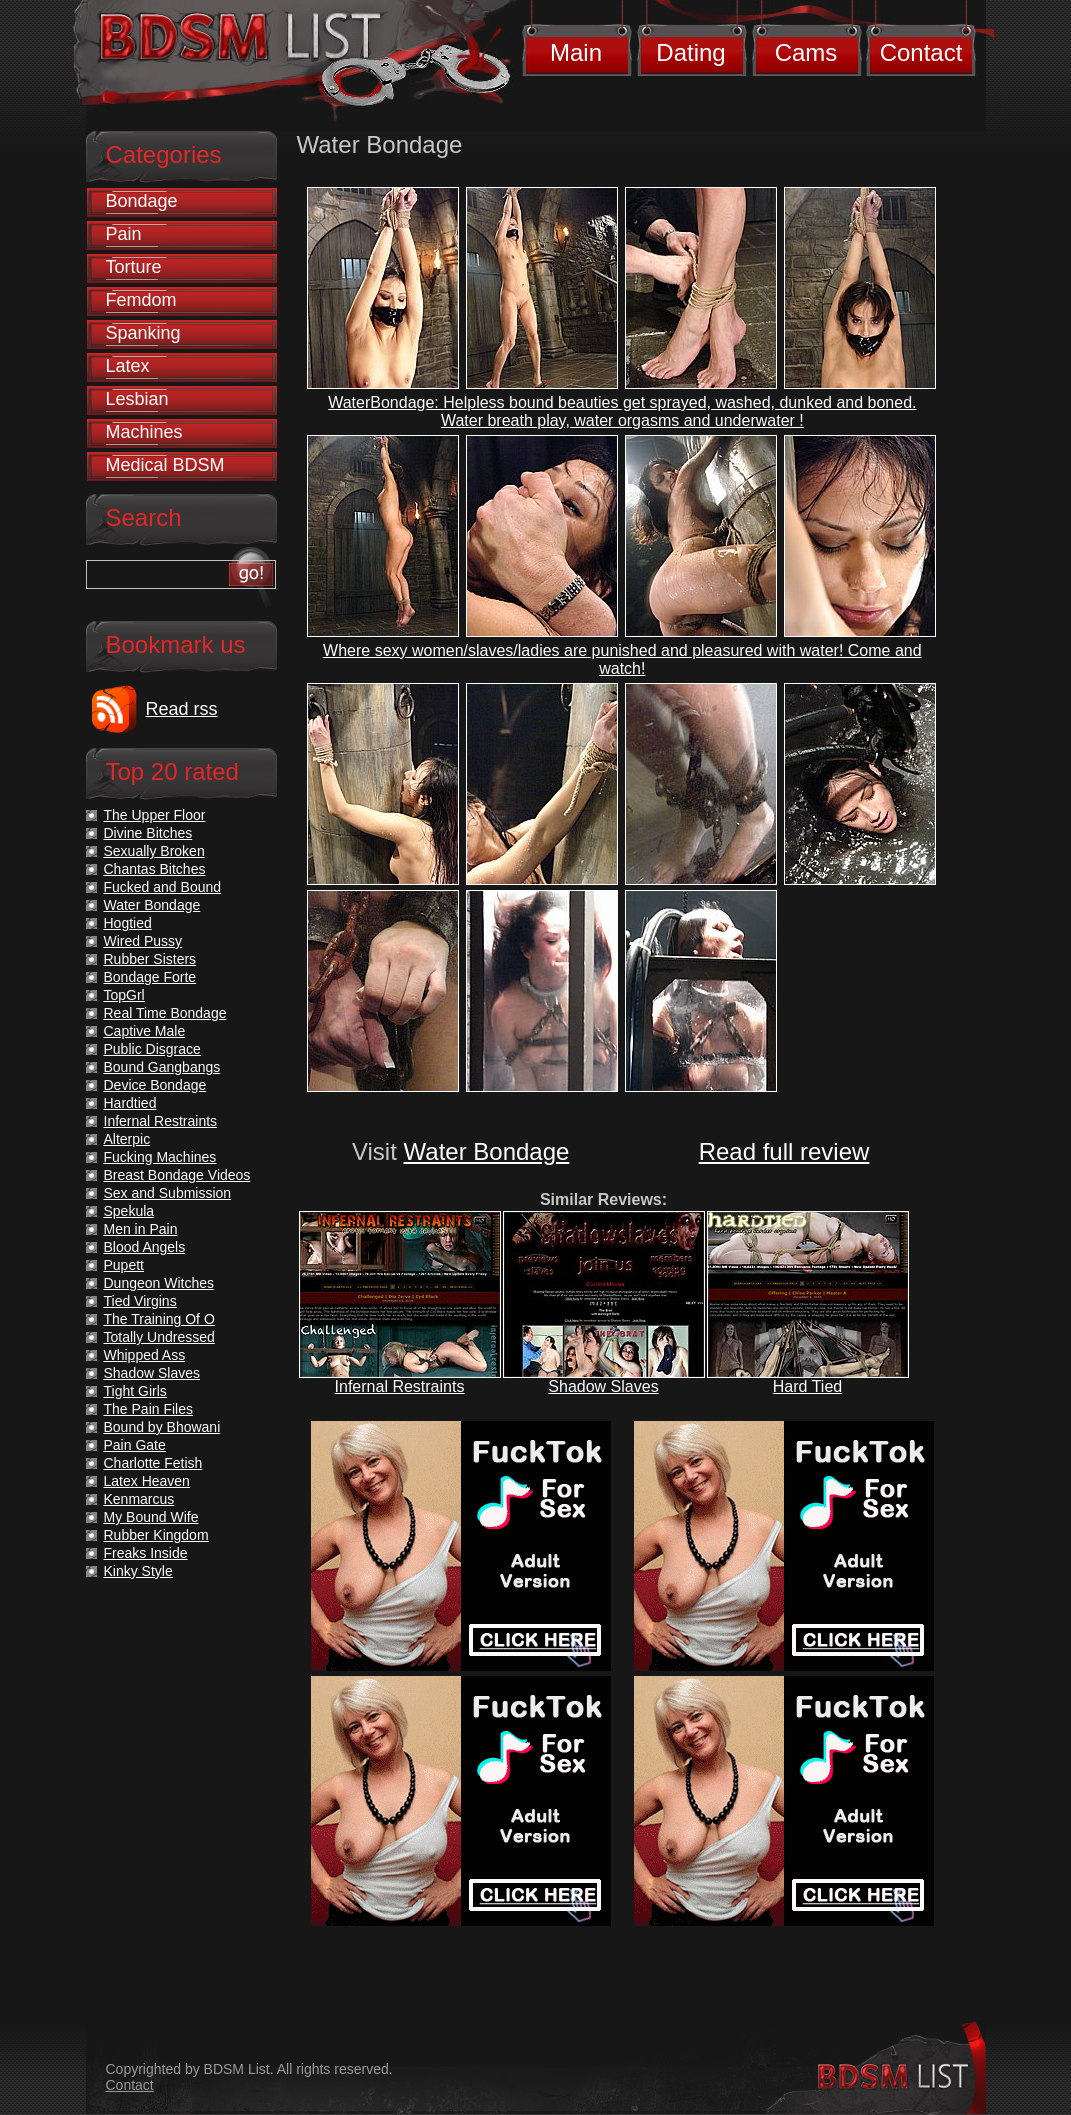 The width and height of the screenshot is (1071, 2115). I want to click on Medical BDSM, so click(165, 465).